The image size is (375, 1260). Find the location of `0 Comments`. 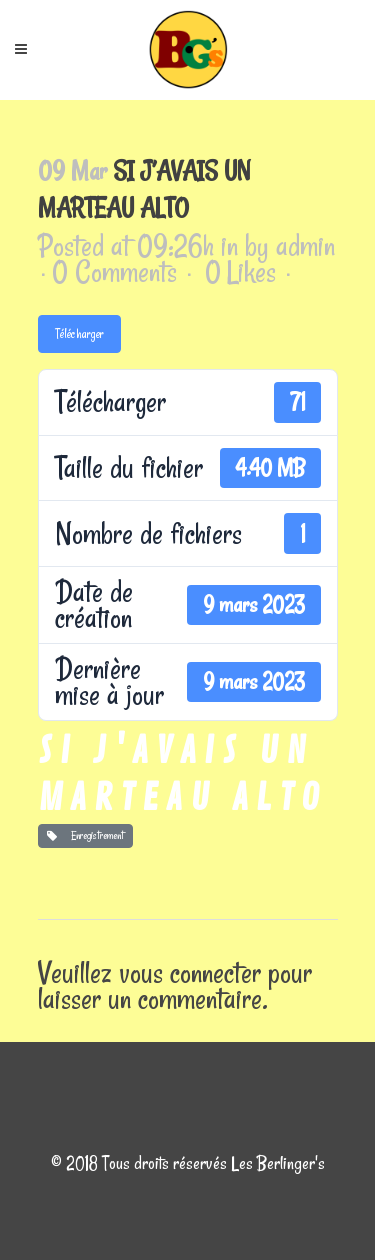

0 Comments is located at coordinates (114, 271).